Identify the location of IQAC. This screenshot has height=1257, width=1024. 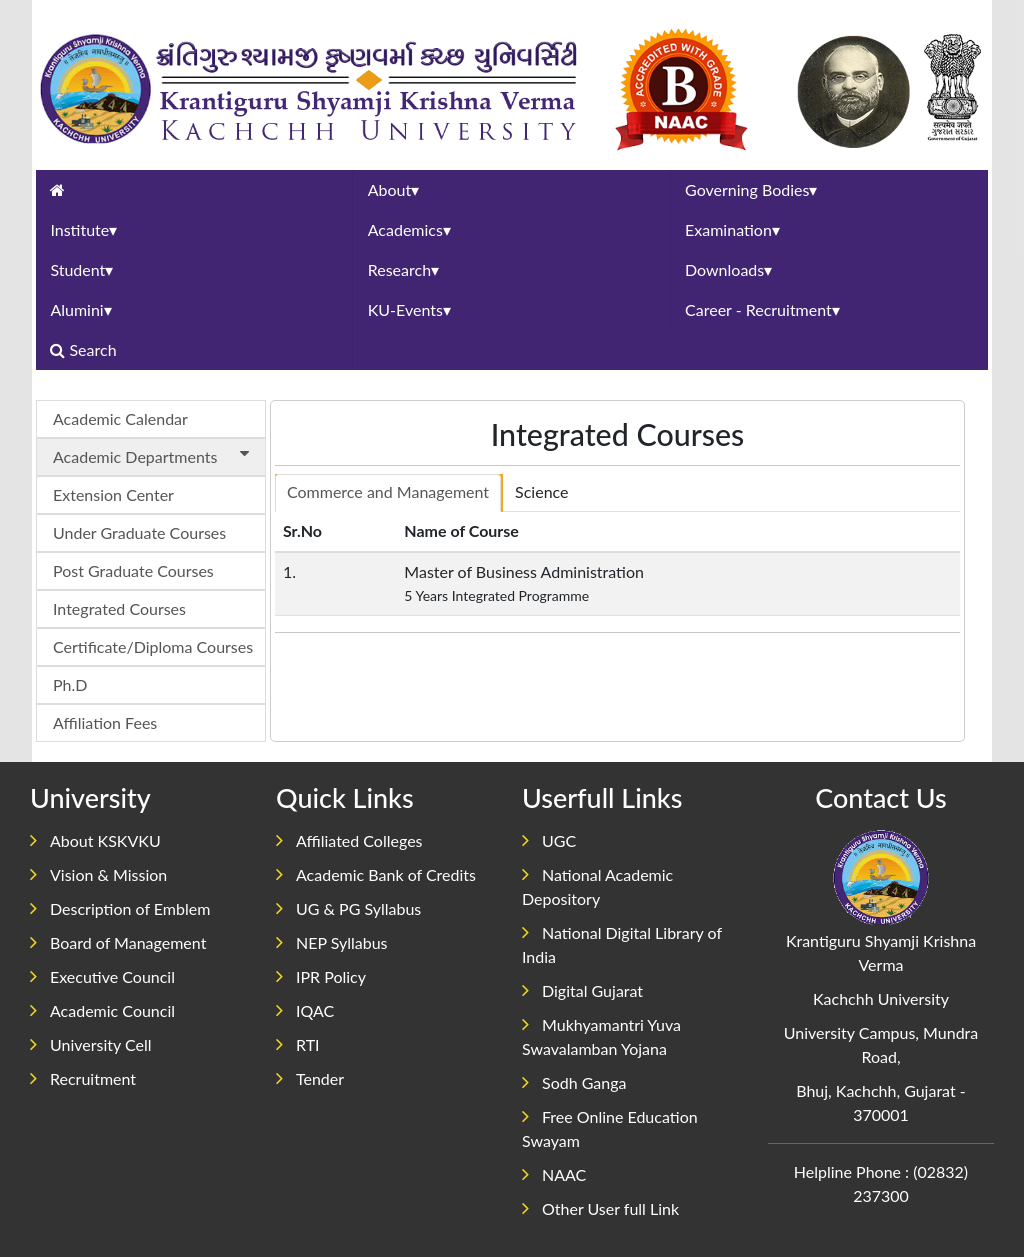
(305, 1010).